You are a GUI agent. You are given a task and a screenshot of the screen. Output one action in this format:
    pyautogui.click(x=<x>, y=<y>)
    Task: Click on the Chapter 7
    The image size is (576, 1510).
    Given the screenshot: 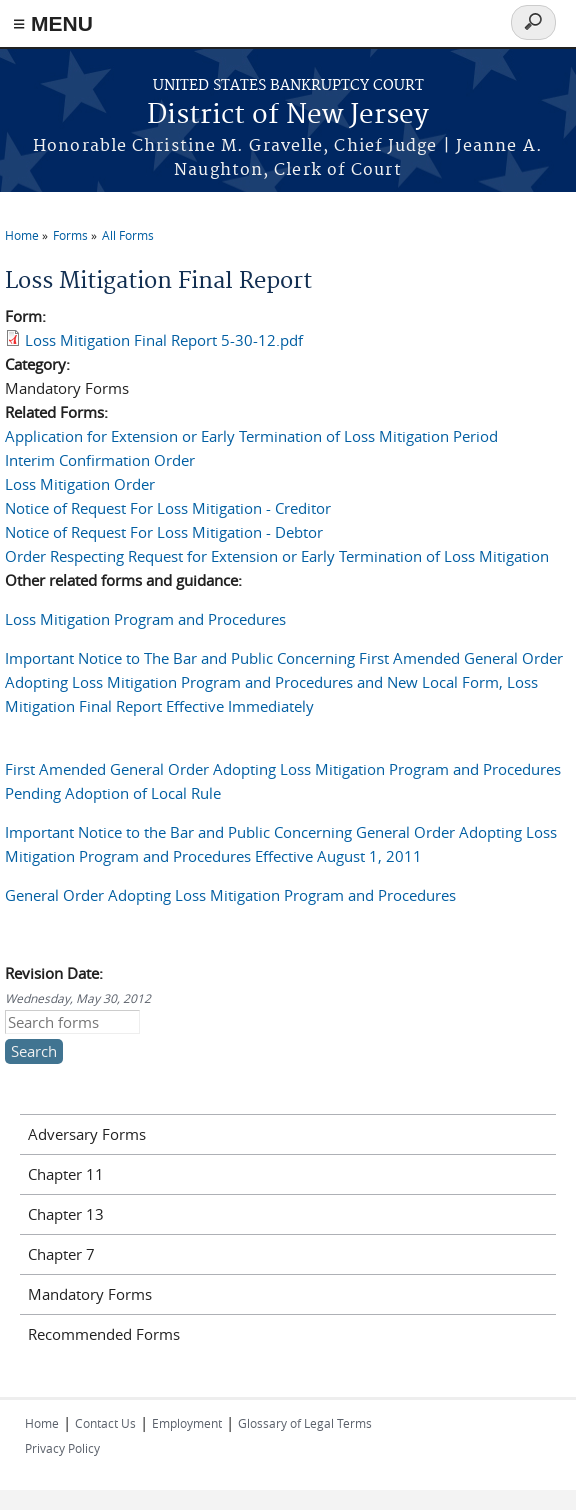 What is the action you would take?
    pyautogui.click(x=61, y=1254)
    